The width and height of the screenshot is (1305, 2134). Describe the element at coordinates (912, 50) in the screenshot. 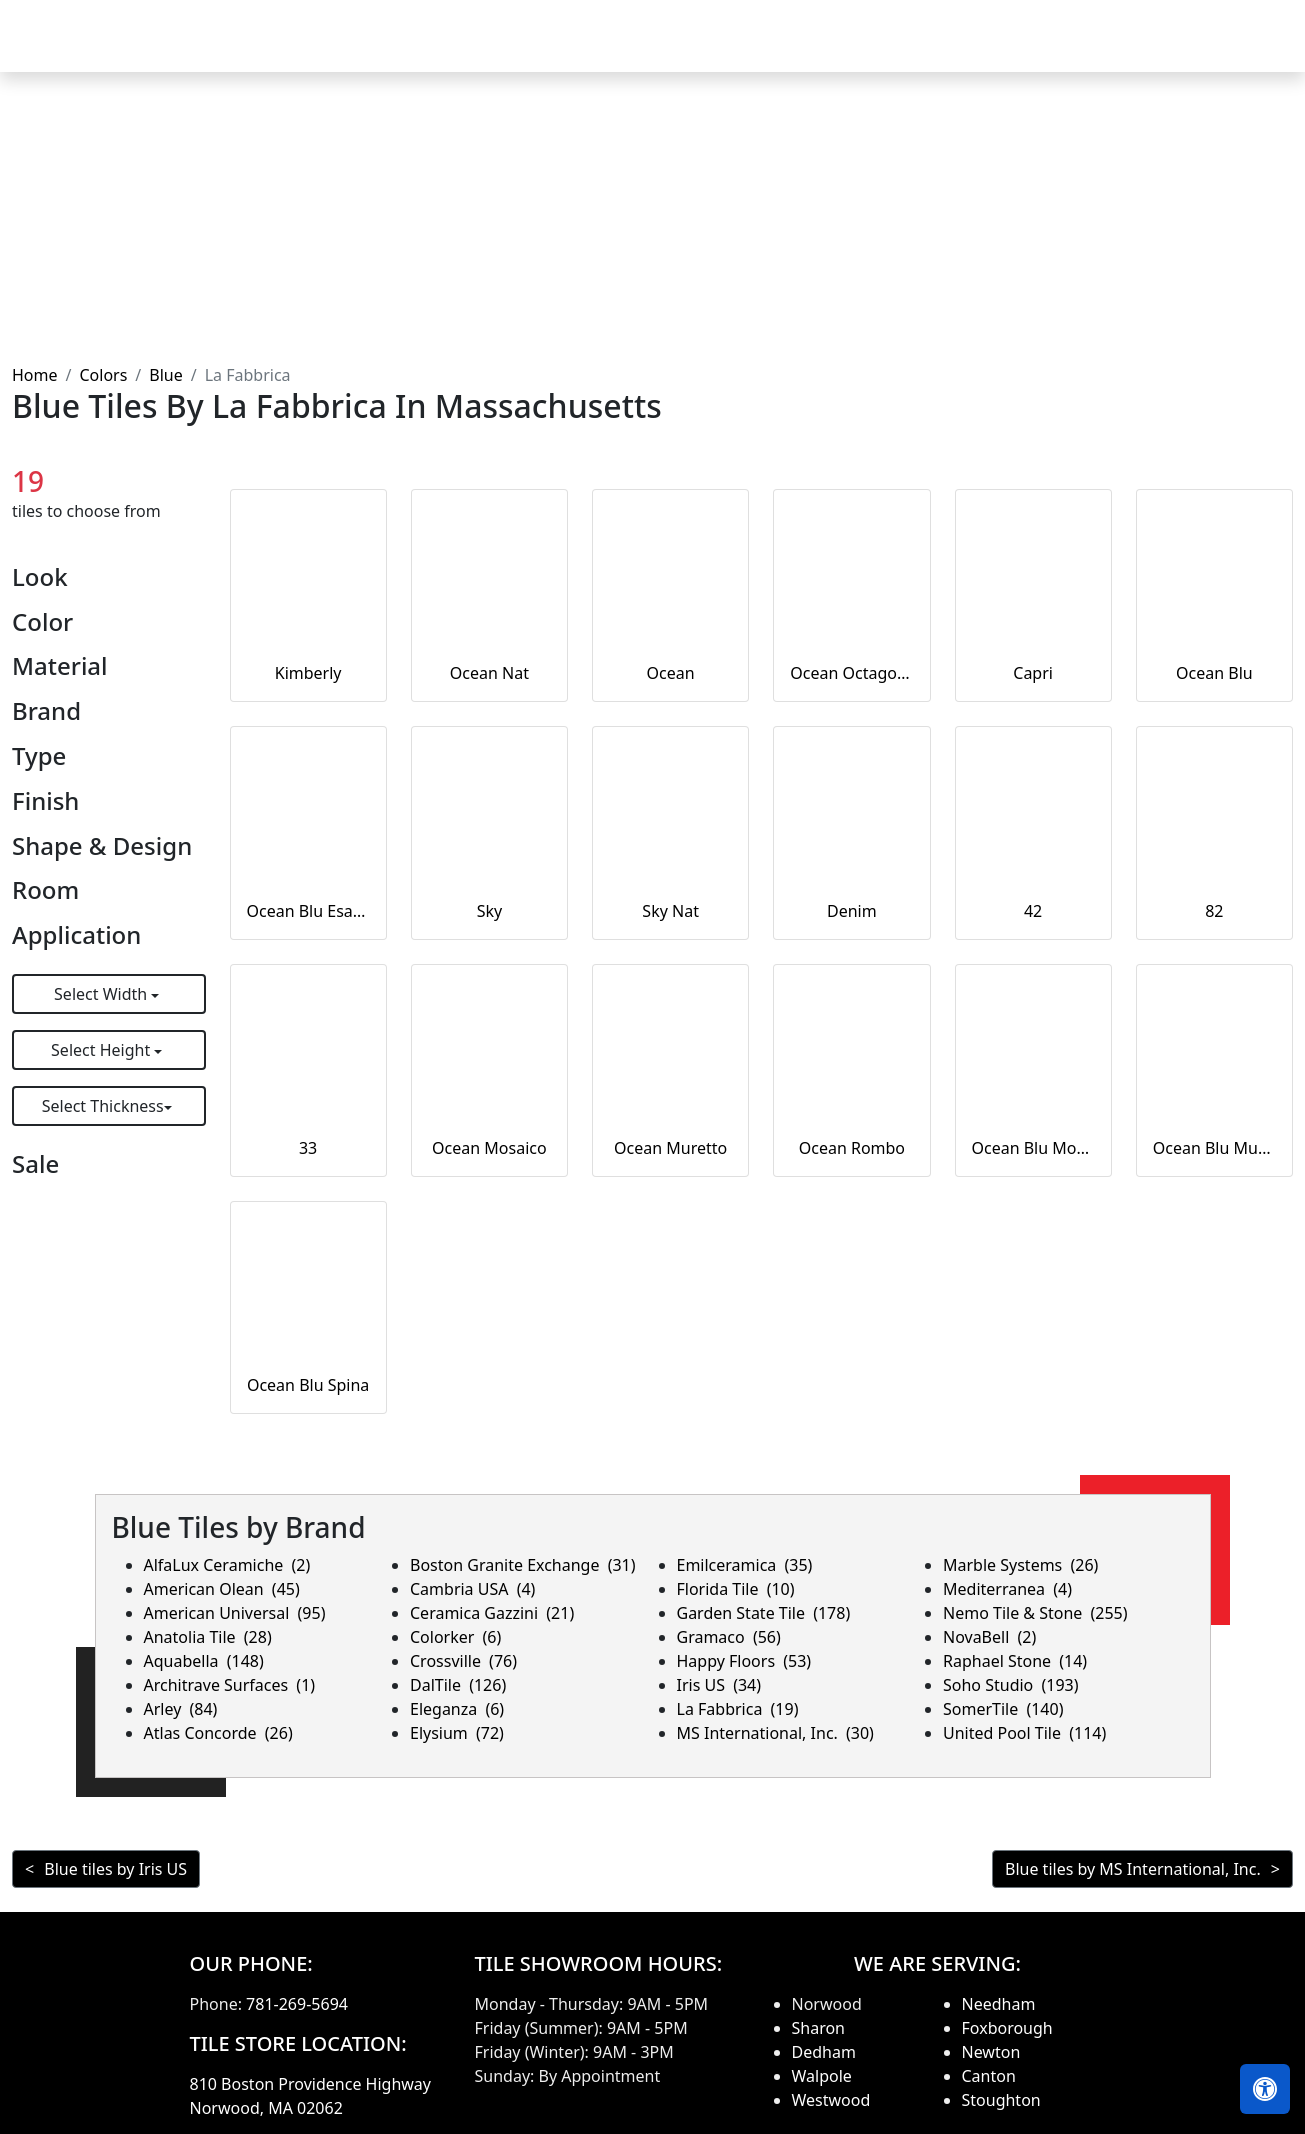

I see `Our Brands [button]` at that location.